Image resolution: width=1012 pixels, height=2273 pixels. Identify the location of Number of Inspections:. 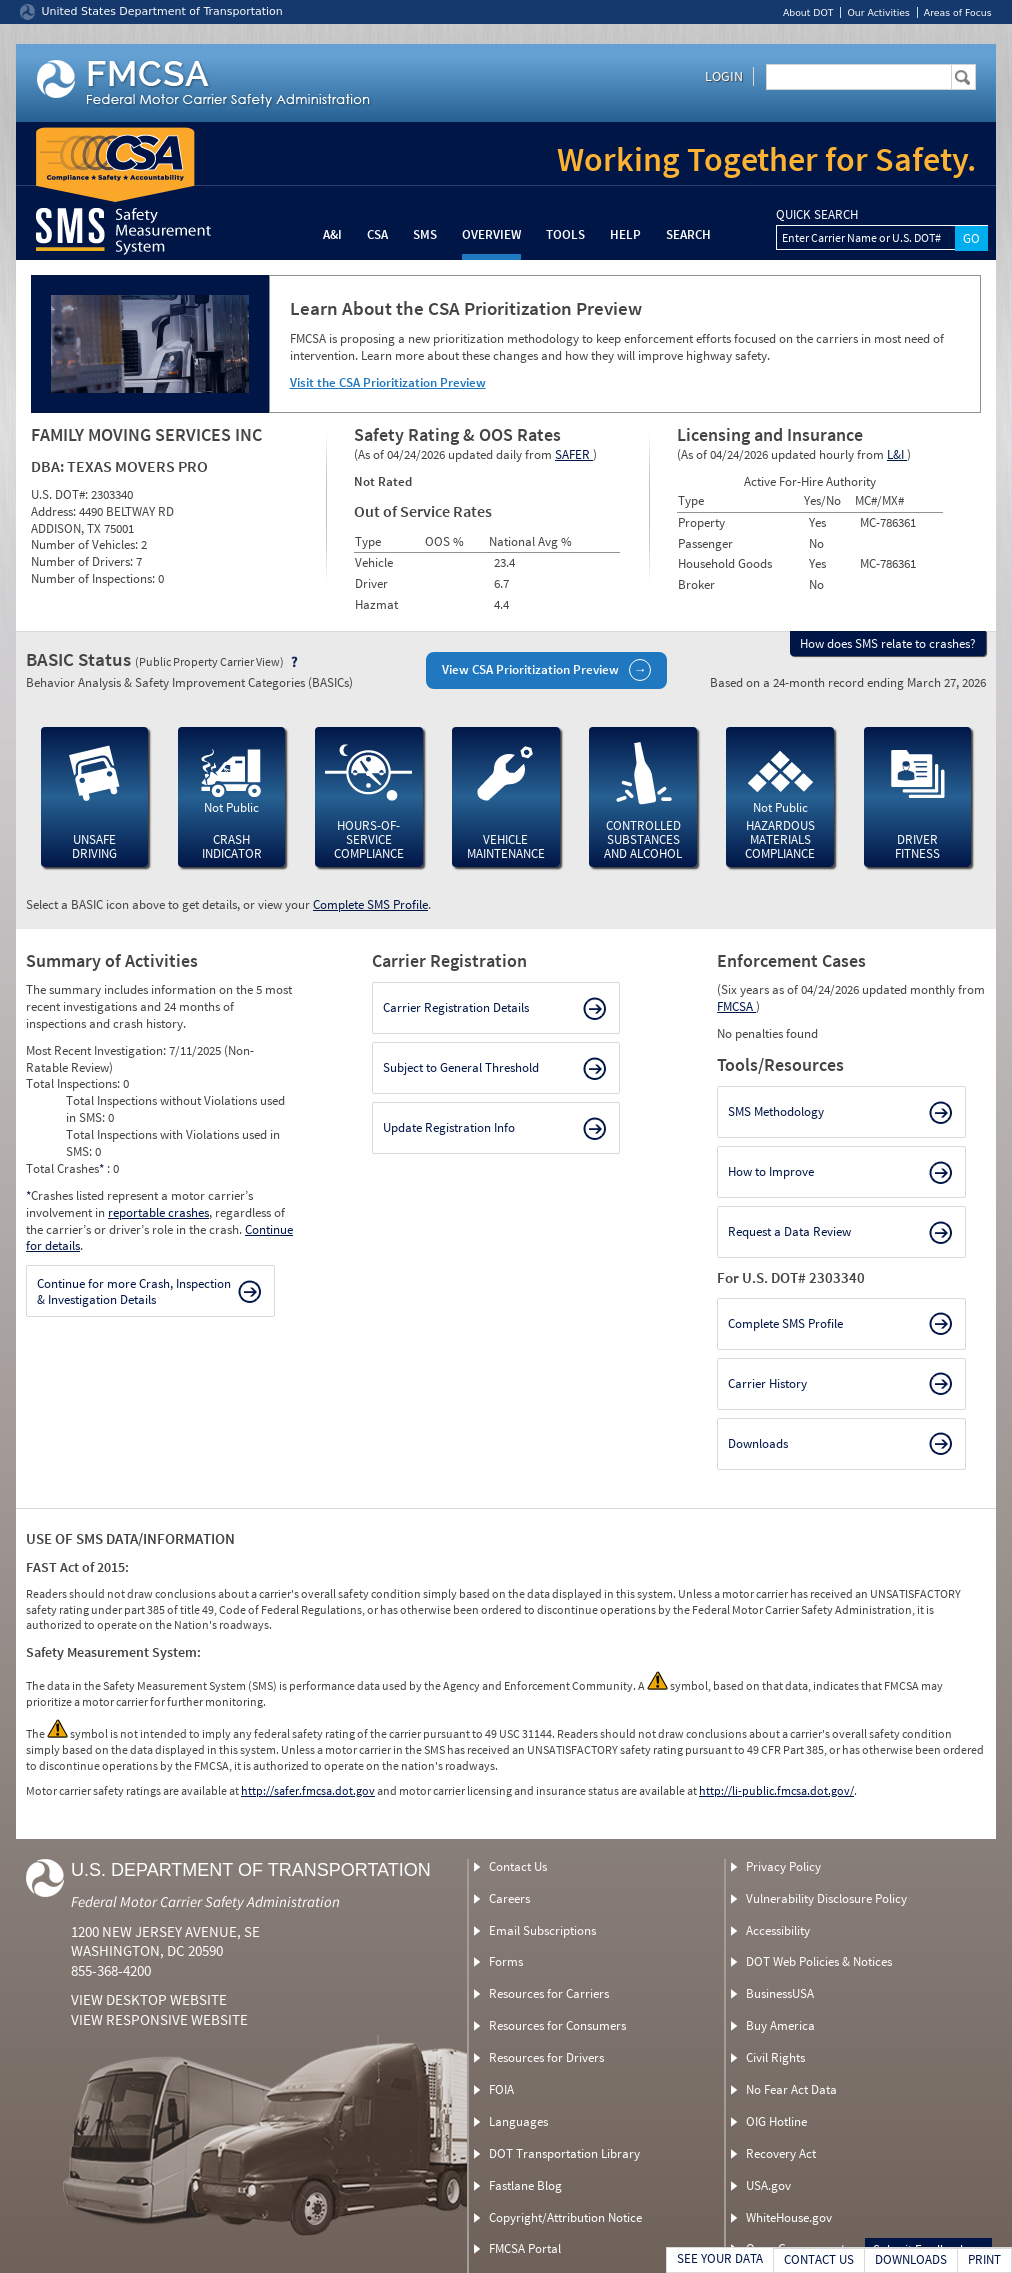
(94, 578).